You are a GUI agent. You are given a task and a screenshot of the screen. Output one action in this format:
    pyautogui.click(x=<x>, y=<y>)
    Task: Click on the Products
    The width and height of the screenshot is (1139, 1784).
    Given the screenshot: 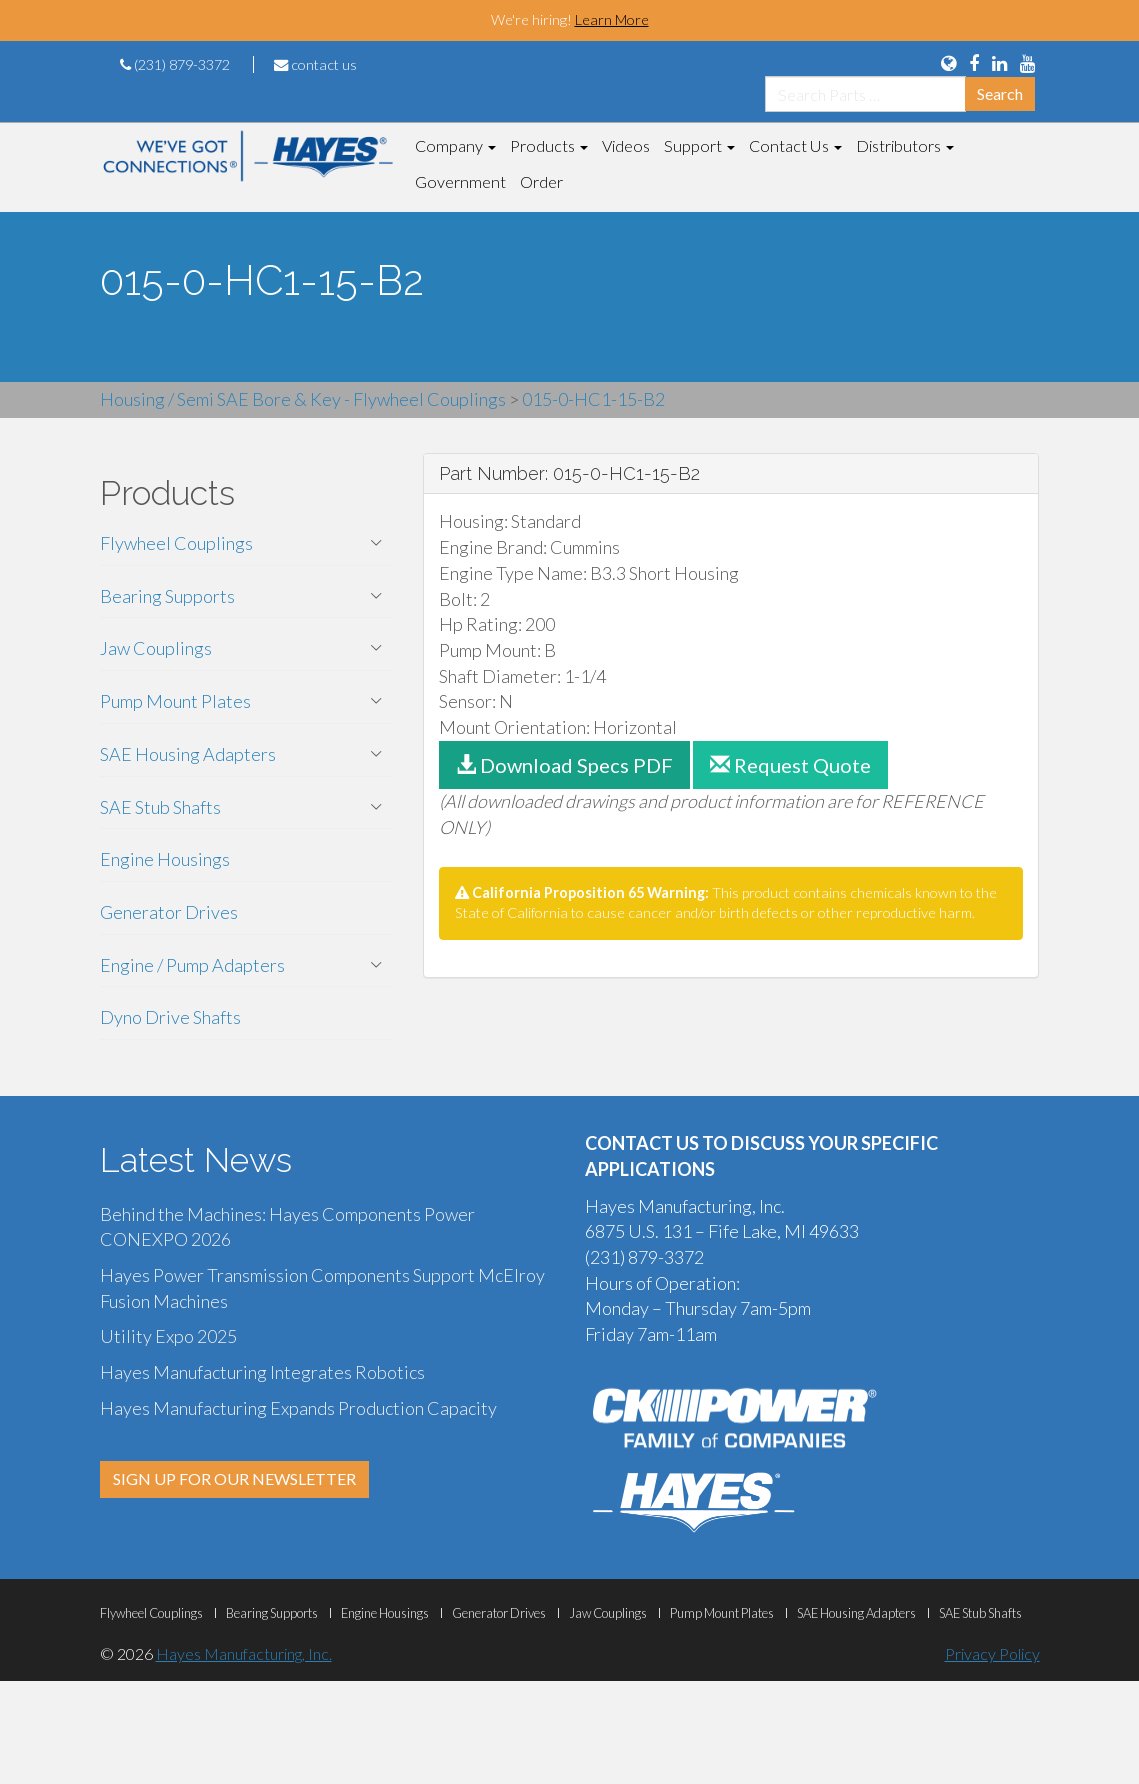 What is the action you would take?
    pyautogui.click(x=549, y=145)
    